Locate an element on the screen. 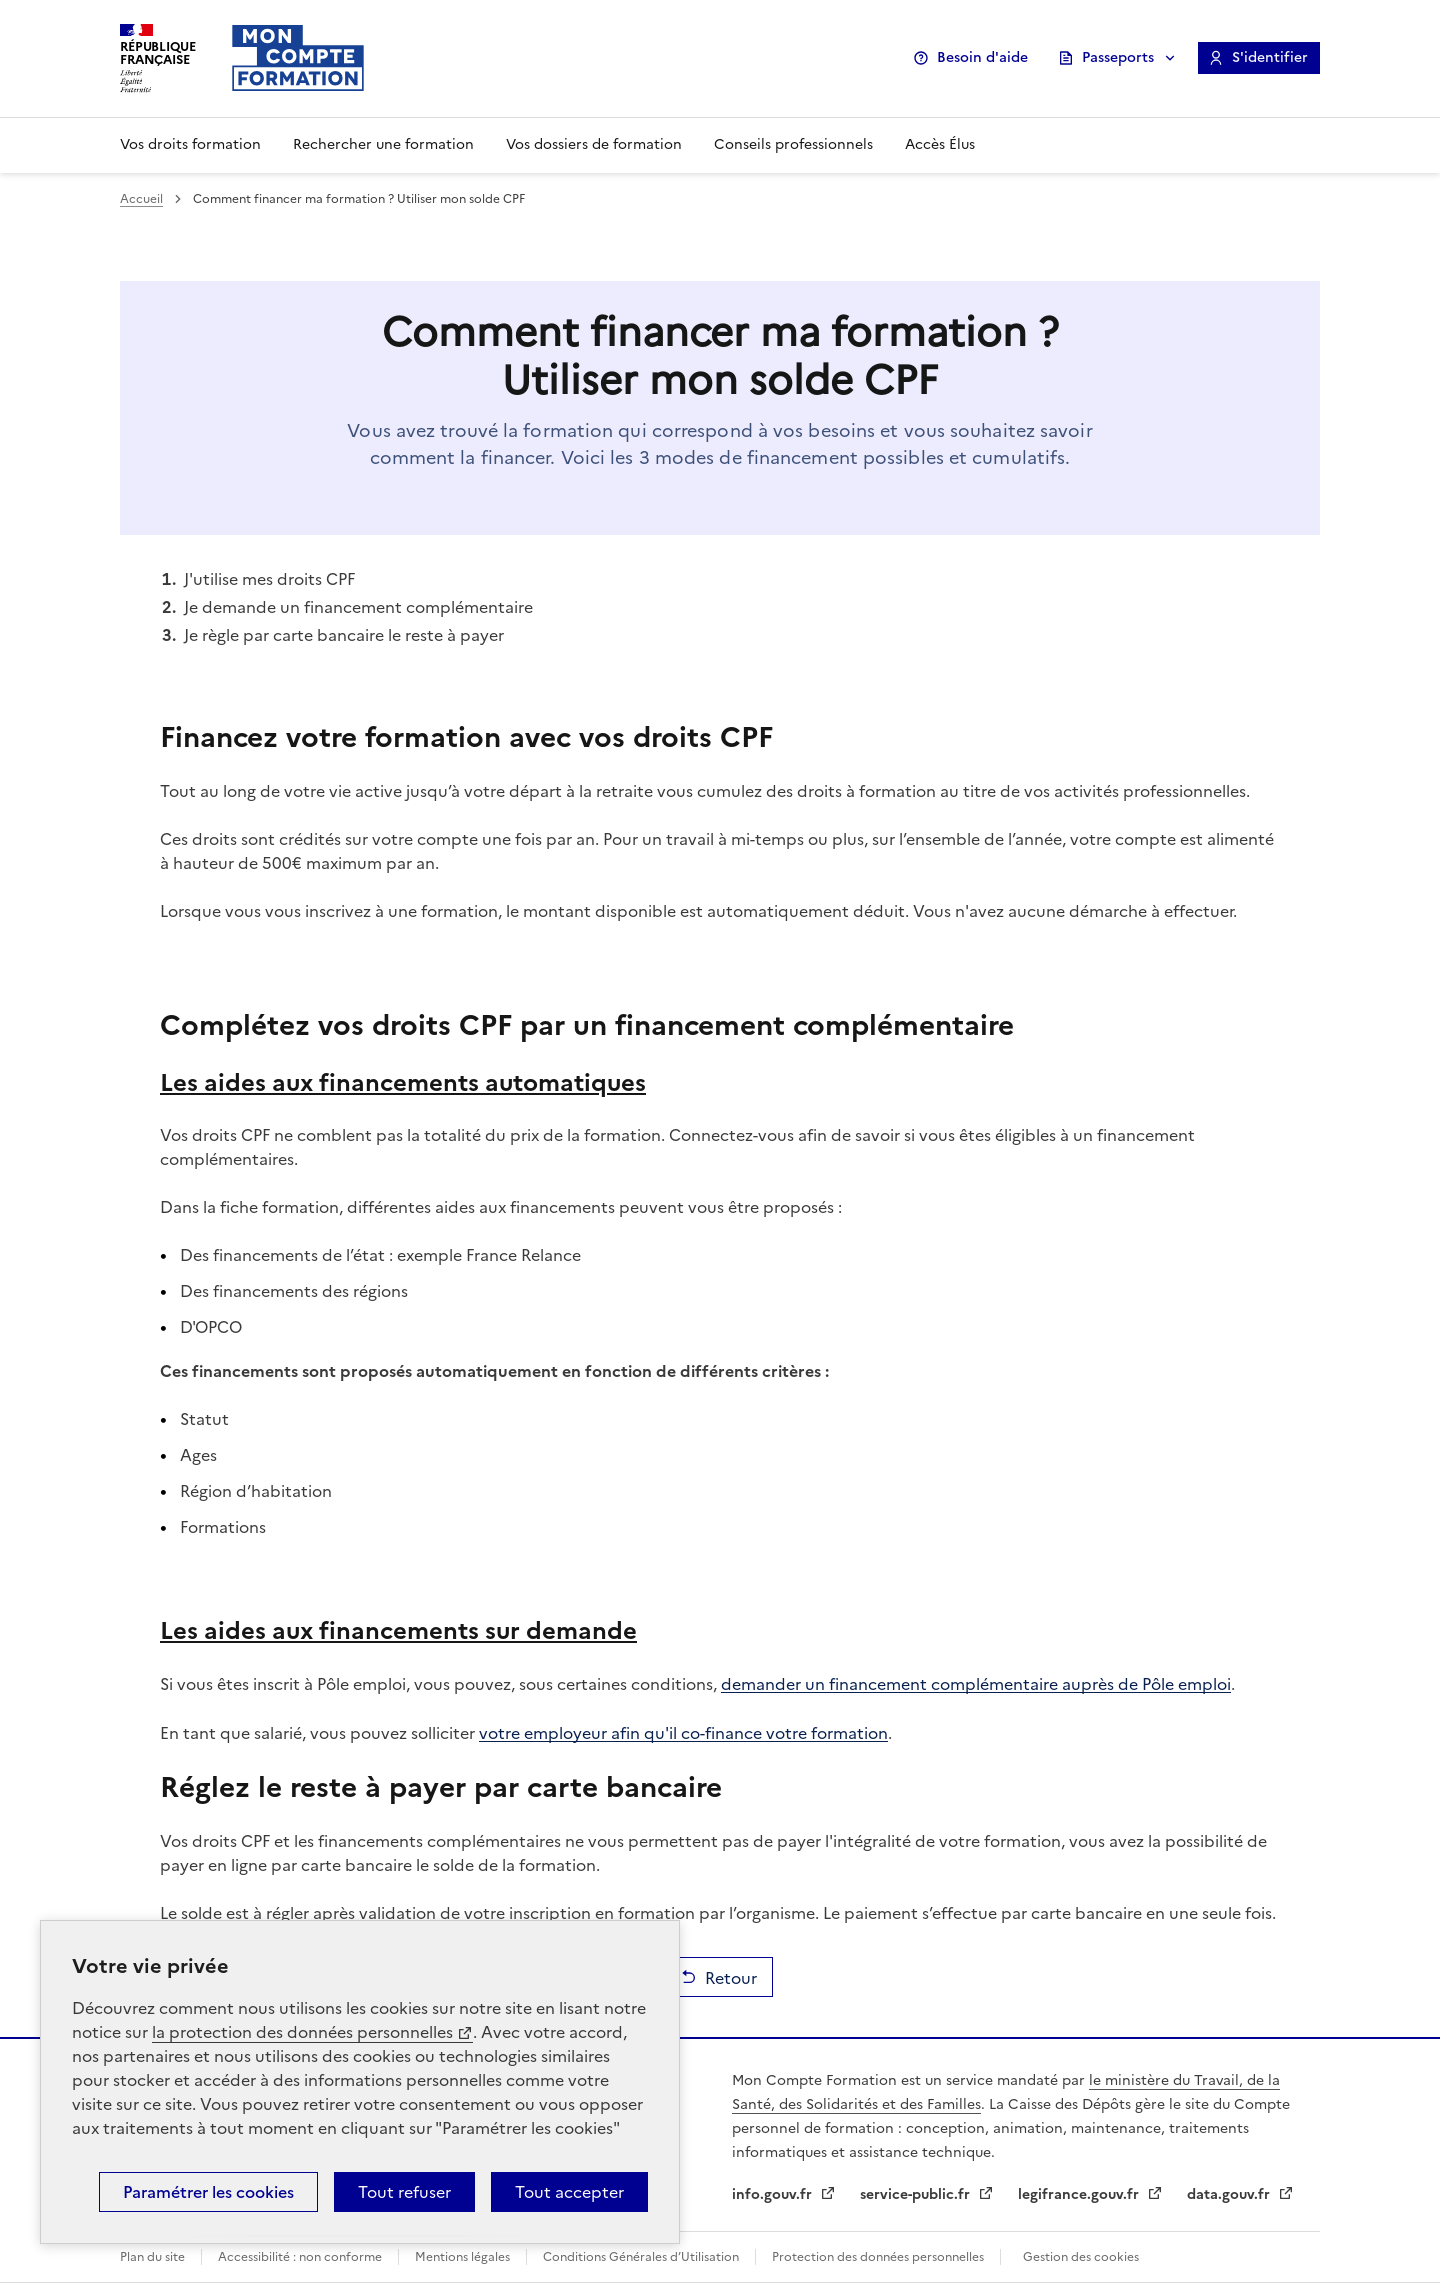 The width and height of the screenshot is (1440, 2284). legifrance.gouv.fr is located at coordinates (1080, 2194).